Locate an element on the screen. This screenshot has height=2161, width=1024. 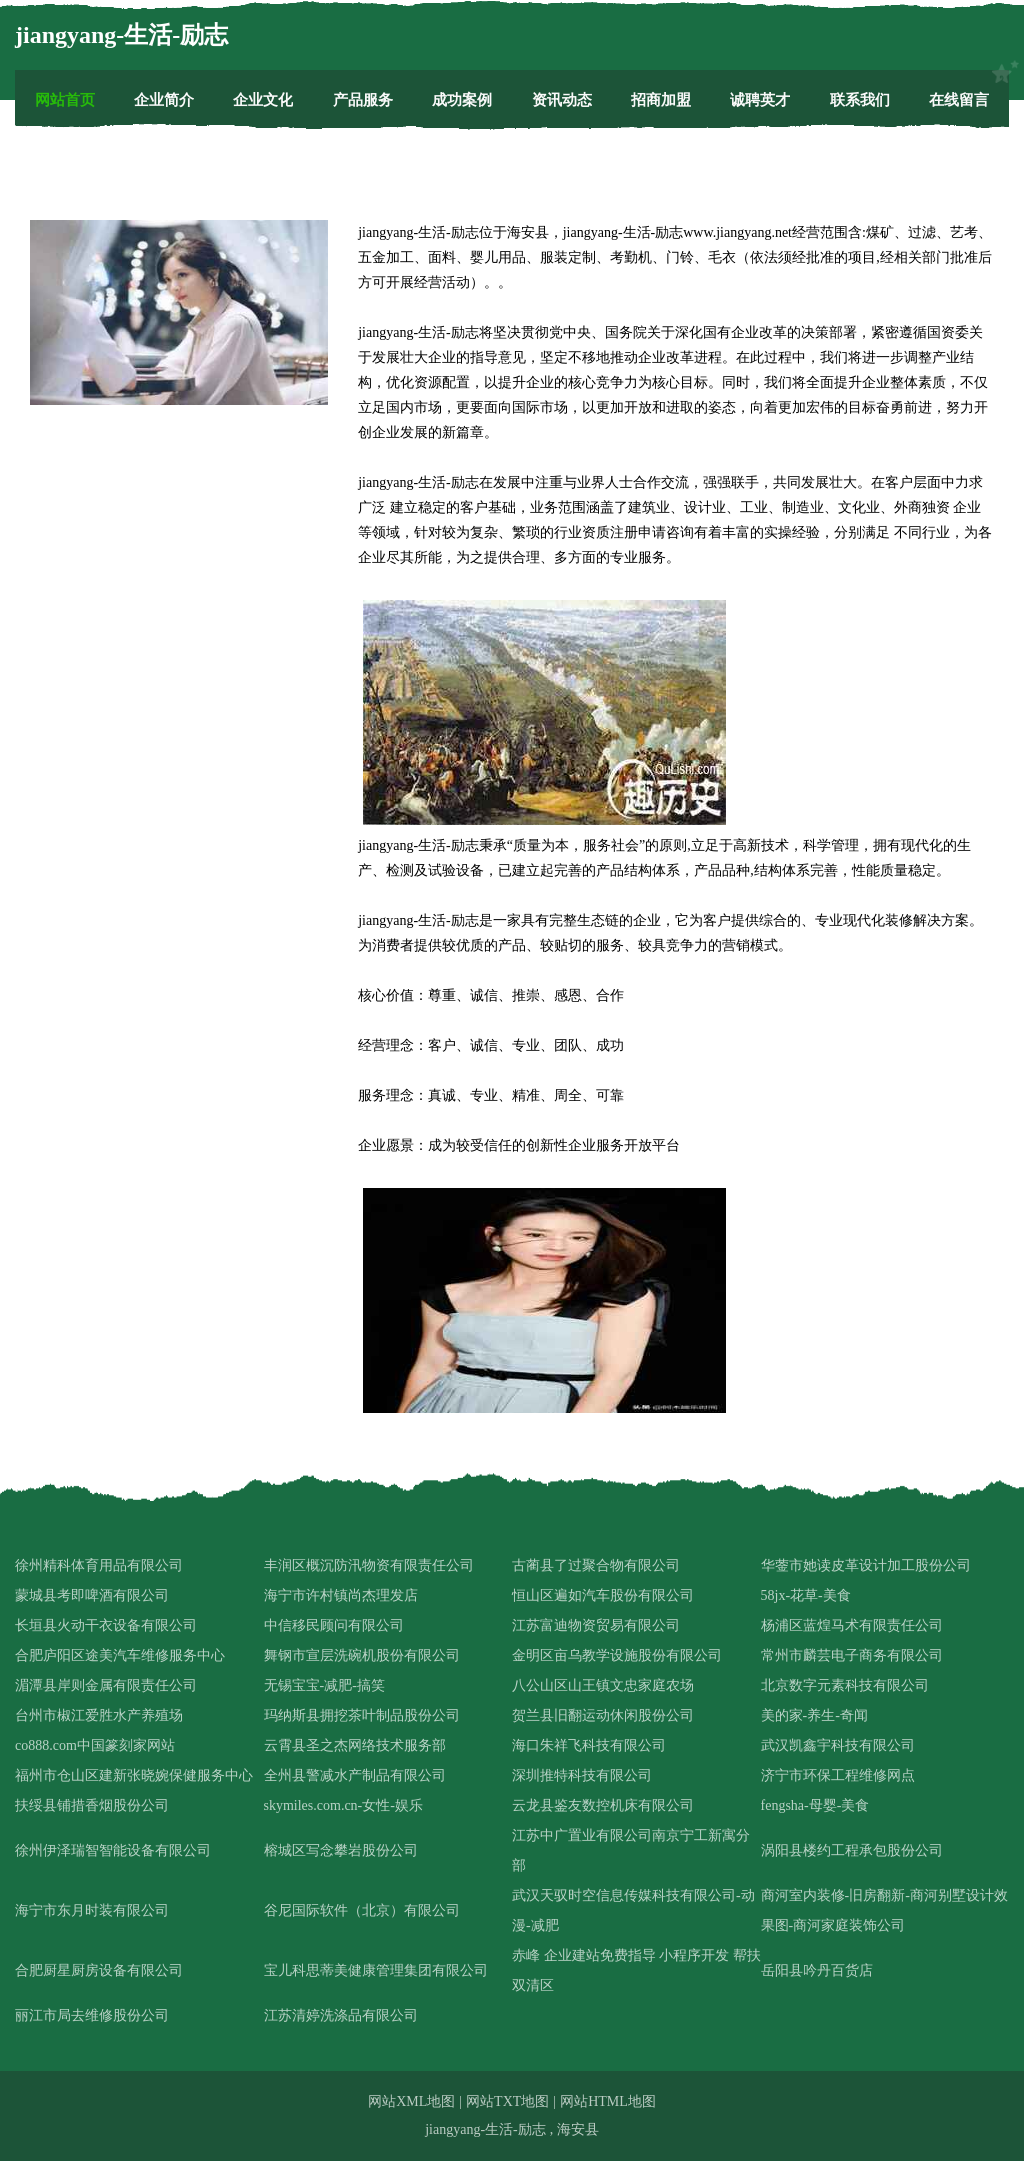
网站XML地图 is located at coordinates (411, 2101).